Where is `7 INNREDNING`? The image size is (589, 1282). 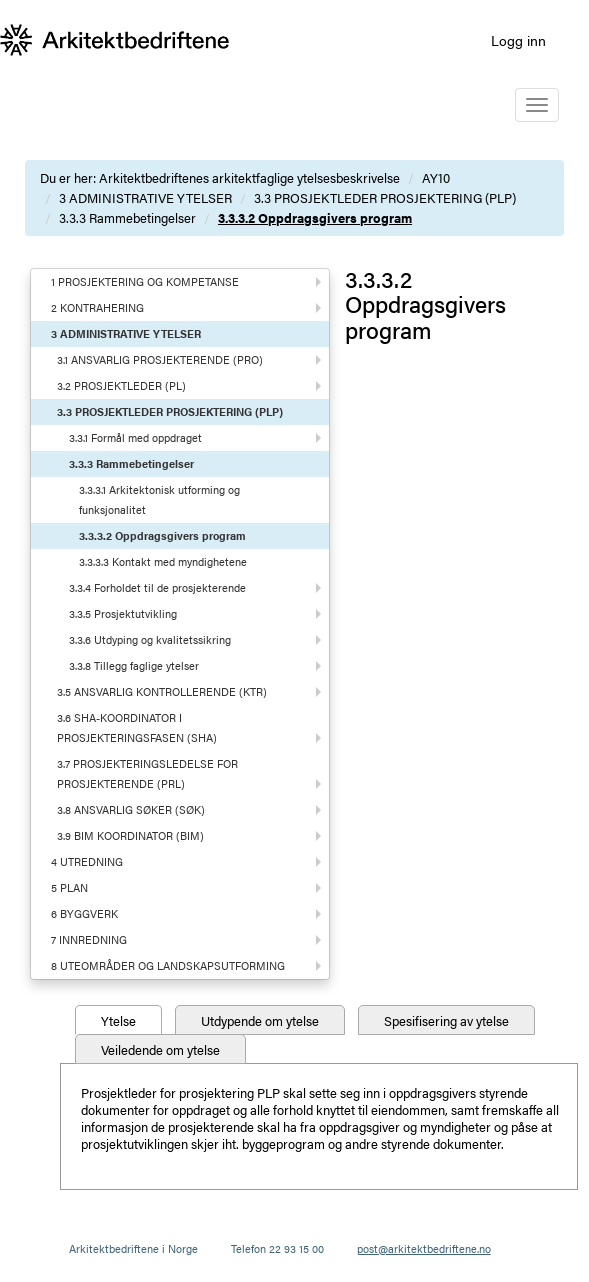 7 INNREDNING is located at coordinates (89, 939).